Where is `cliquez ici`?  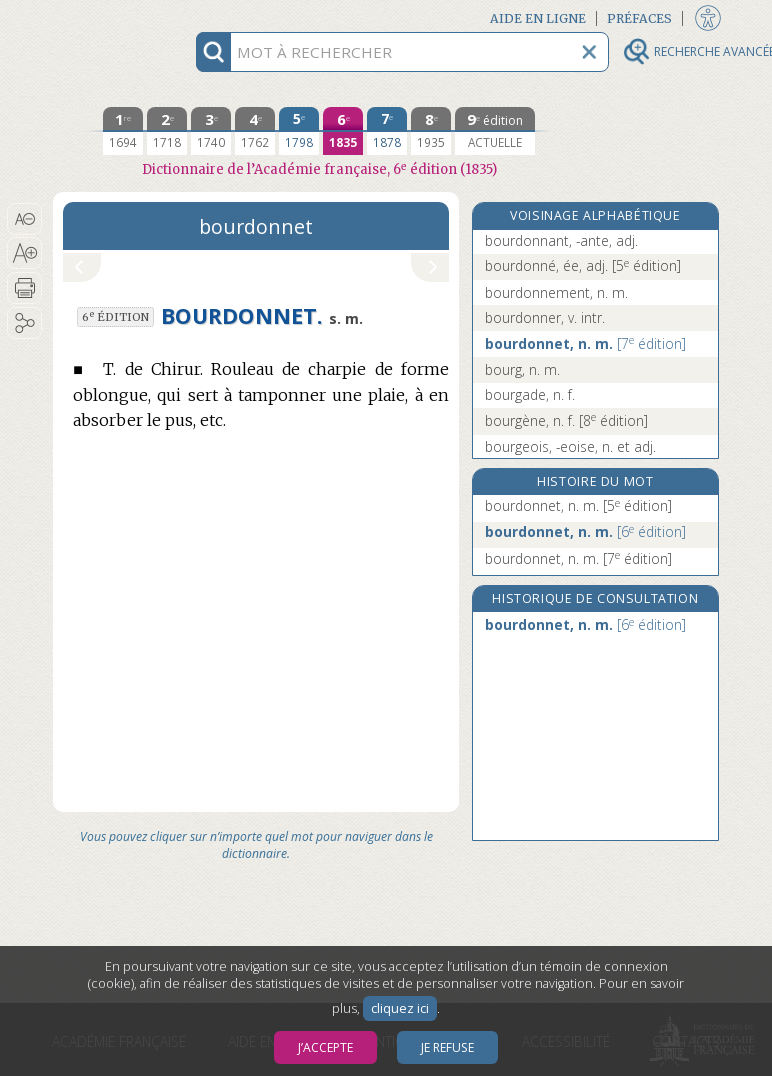
cliquez ici is located at coordinates (400, 1008).